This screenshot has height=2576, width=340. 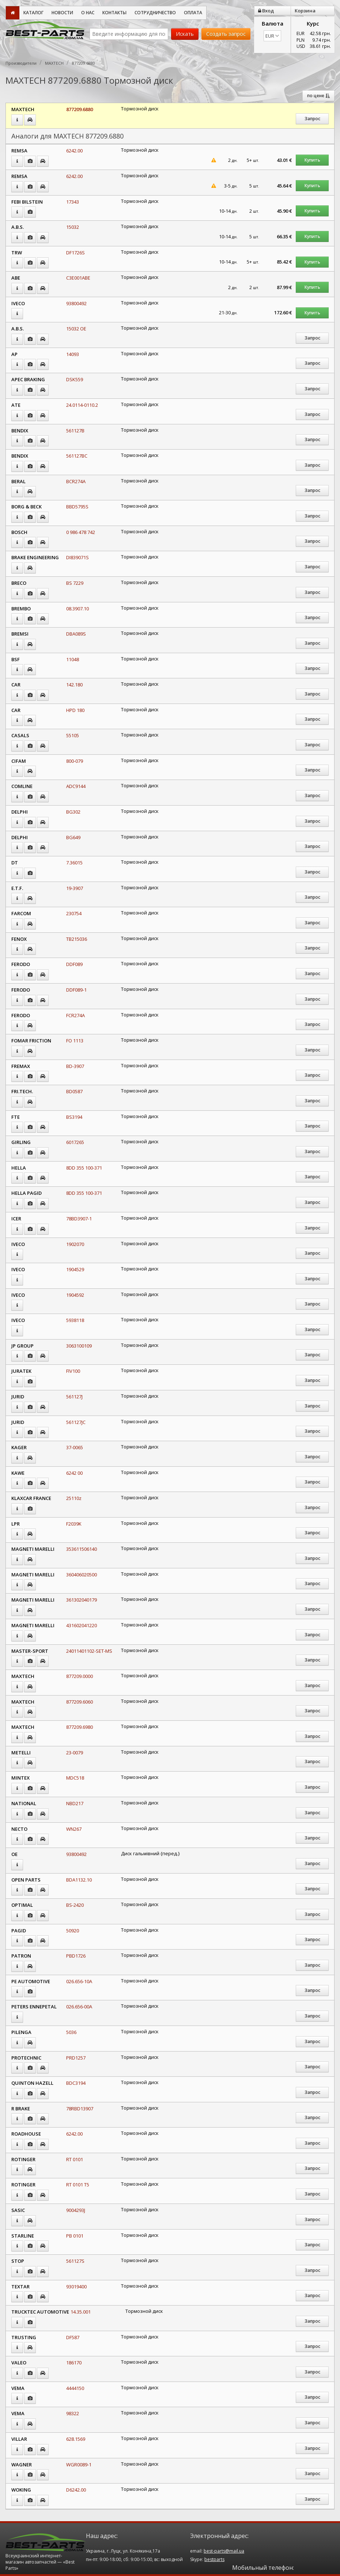 What do you see at coordinates (74, 1752) in the screenshot?
I see `23-0079` at bounding box center [74, 1752].